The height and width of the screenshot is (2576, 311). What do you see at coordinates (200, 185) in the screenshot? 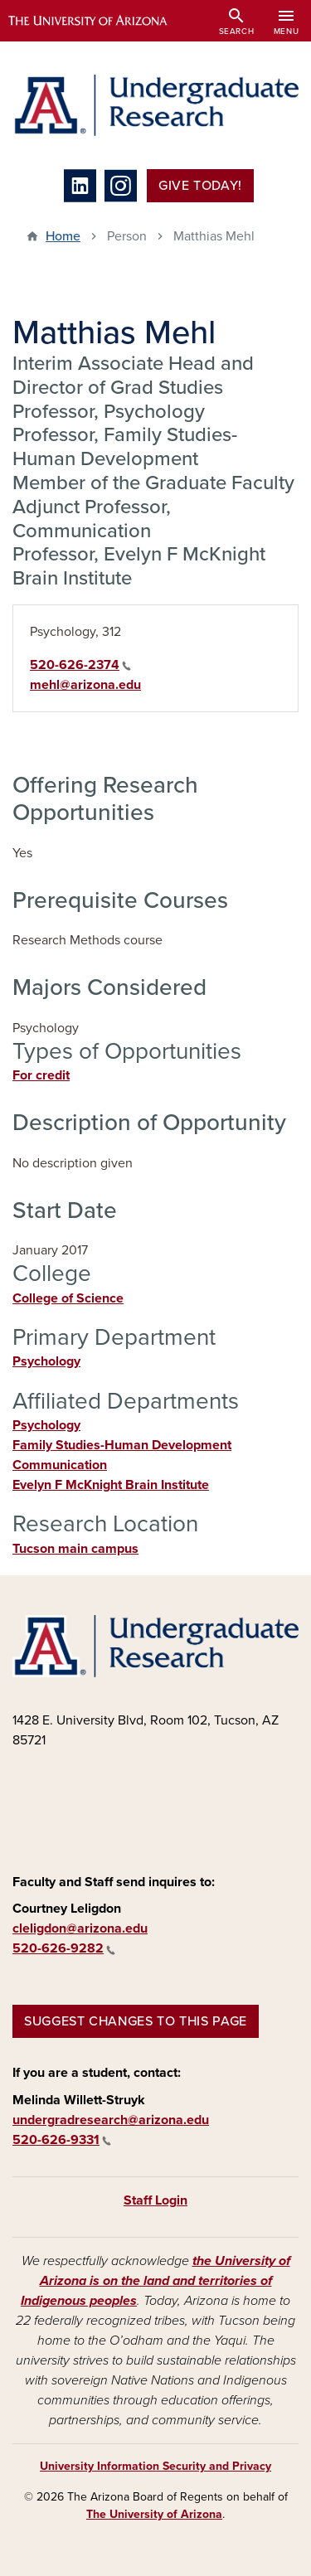
I see `Give Today!` at bounding box center [200, 185].